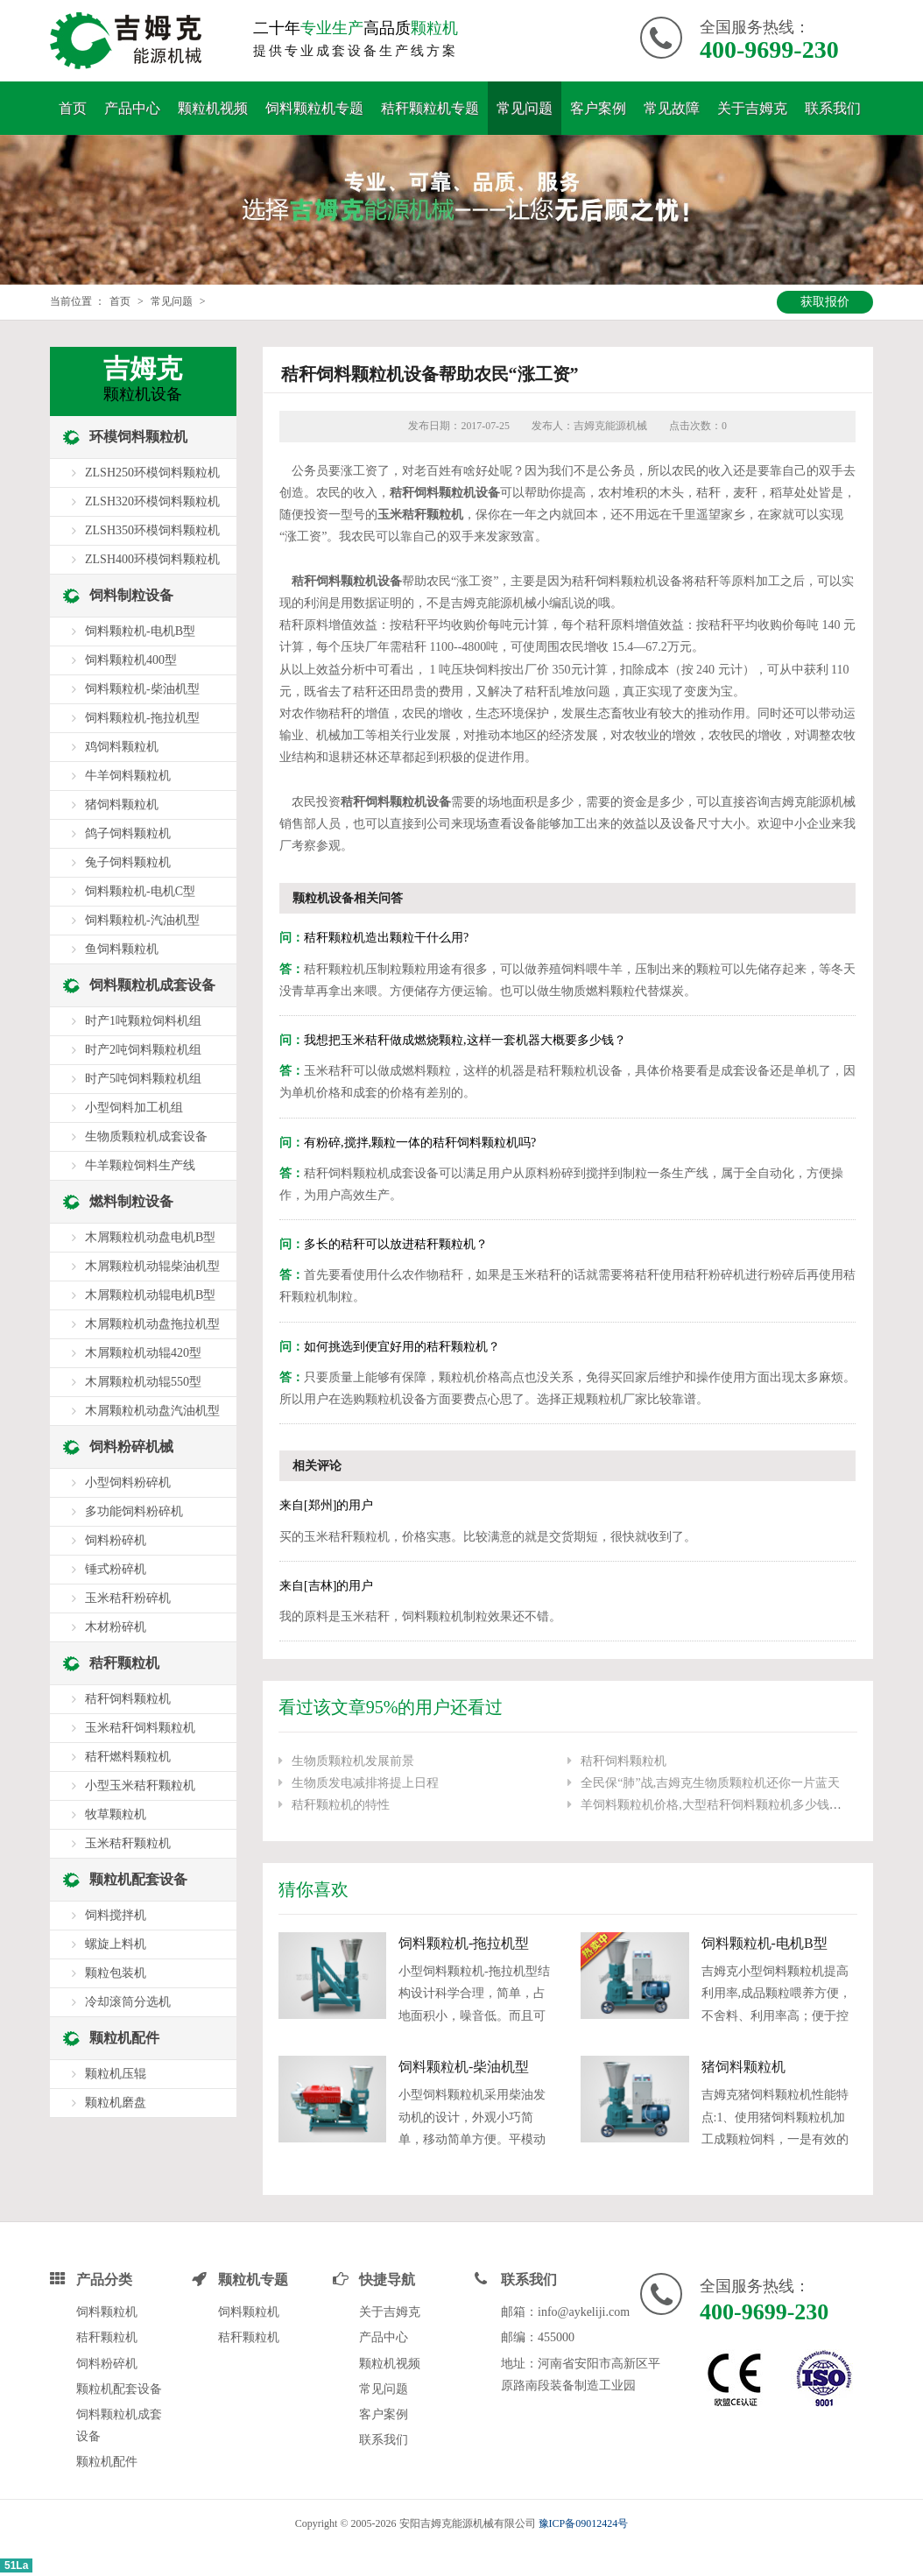 This screenshot has height=2576, width=923. I want to click on 鸽子饲料颗粒机, so click(128, 833).